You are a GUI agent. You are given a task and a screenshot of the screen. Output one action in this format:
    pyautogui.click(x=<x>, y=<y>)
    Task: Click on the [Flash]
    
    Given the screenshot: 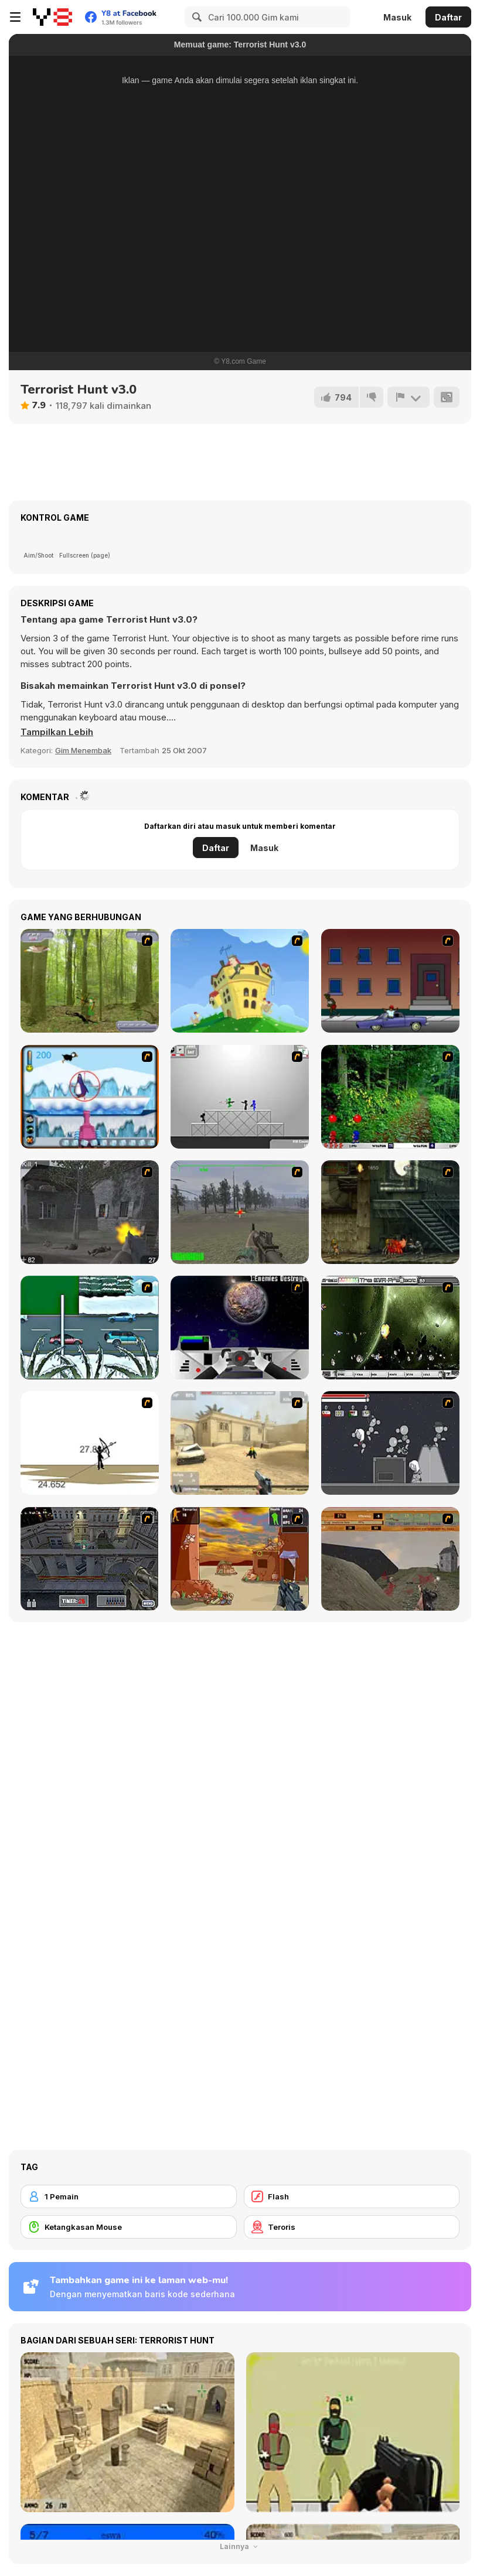 What is the action you would take?
    pyautogui.click(x=352, y=2196)
    